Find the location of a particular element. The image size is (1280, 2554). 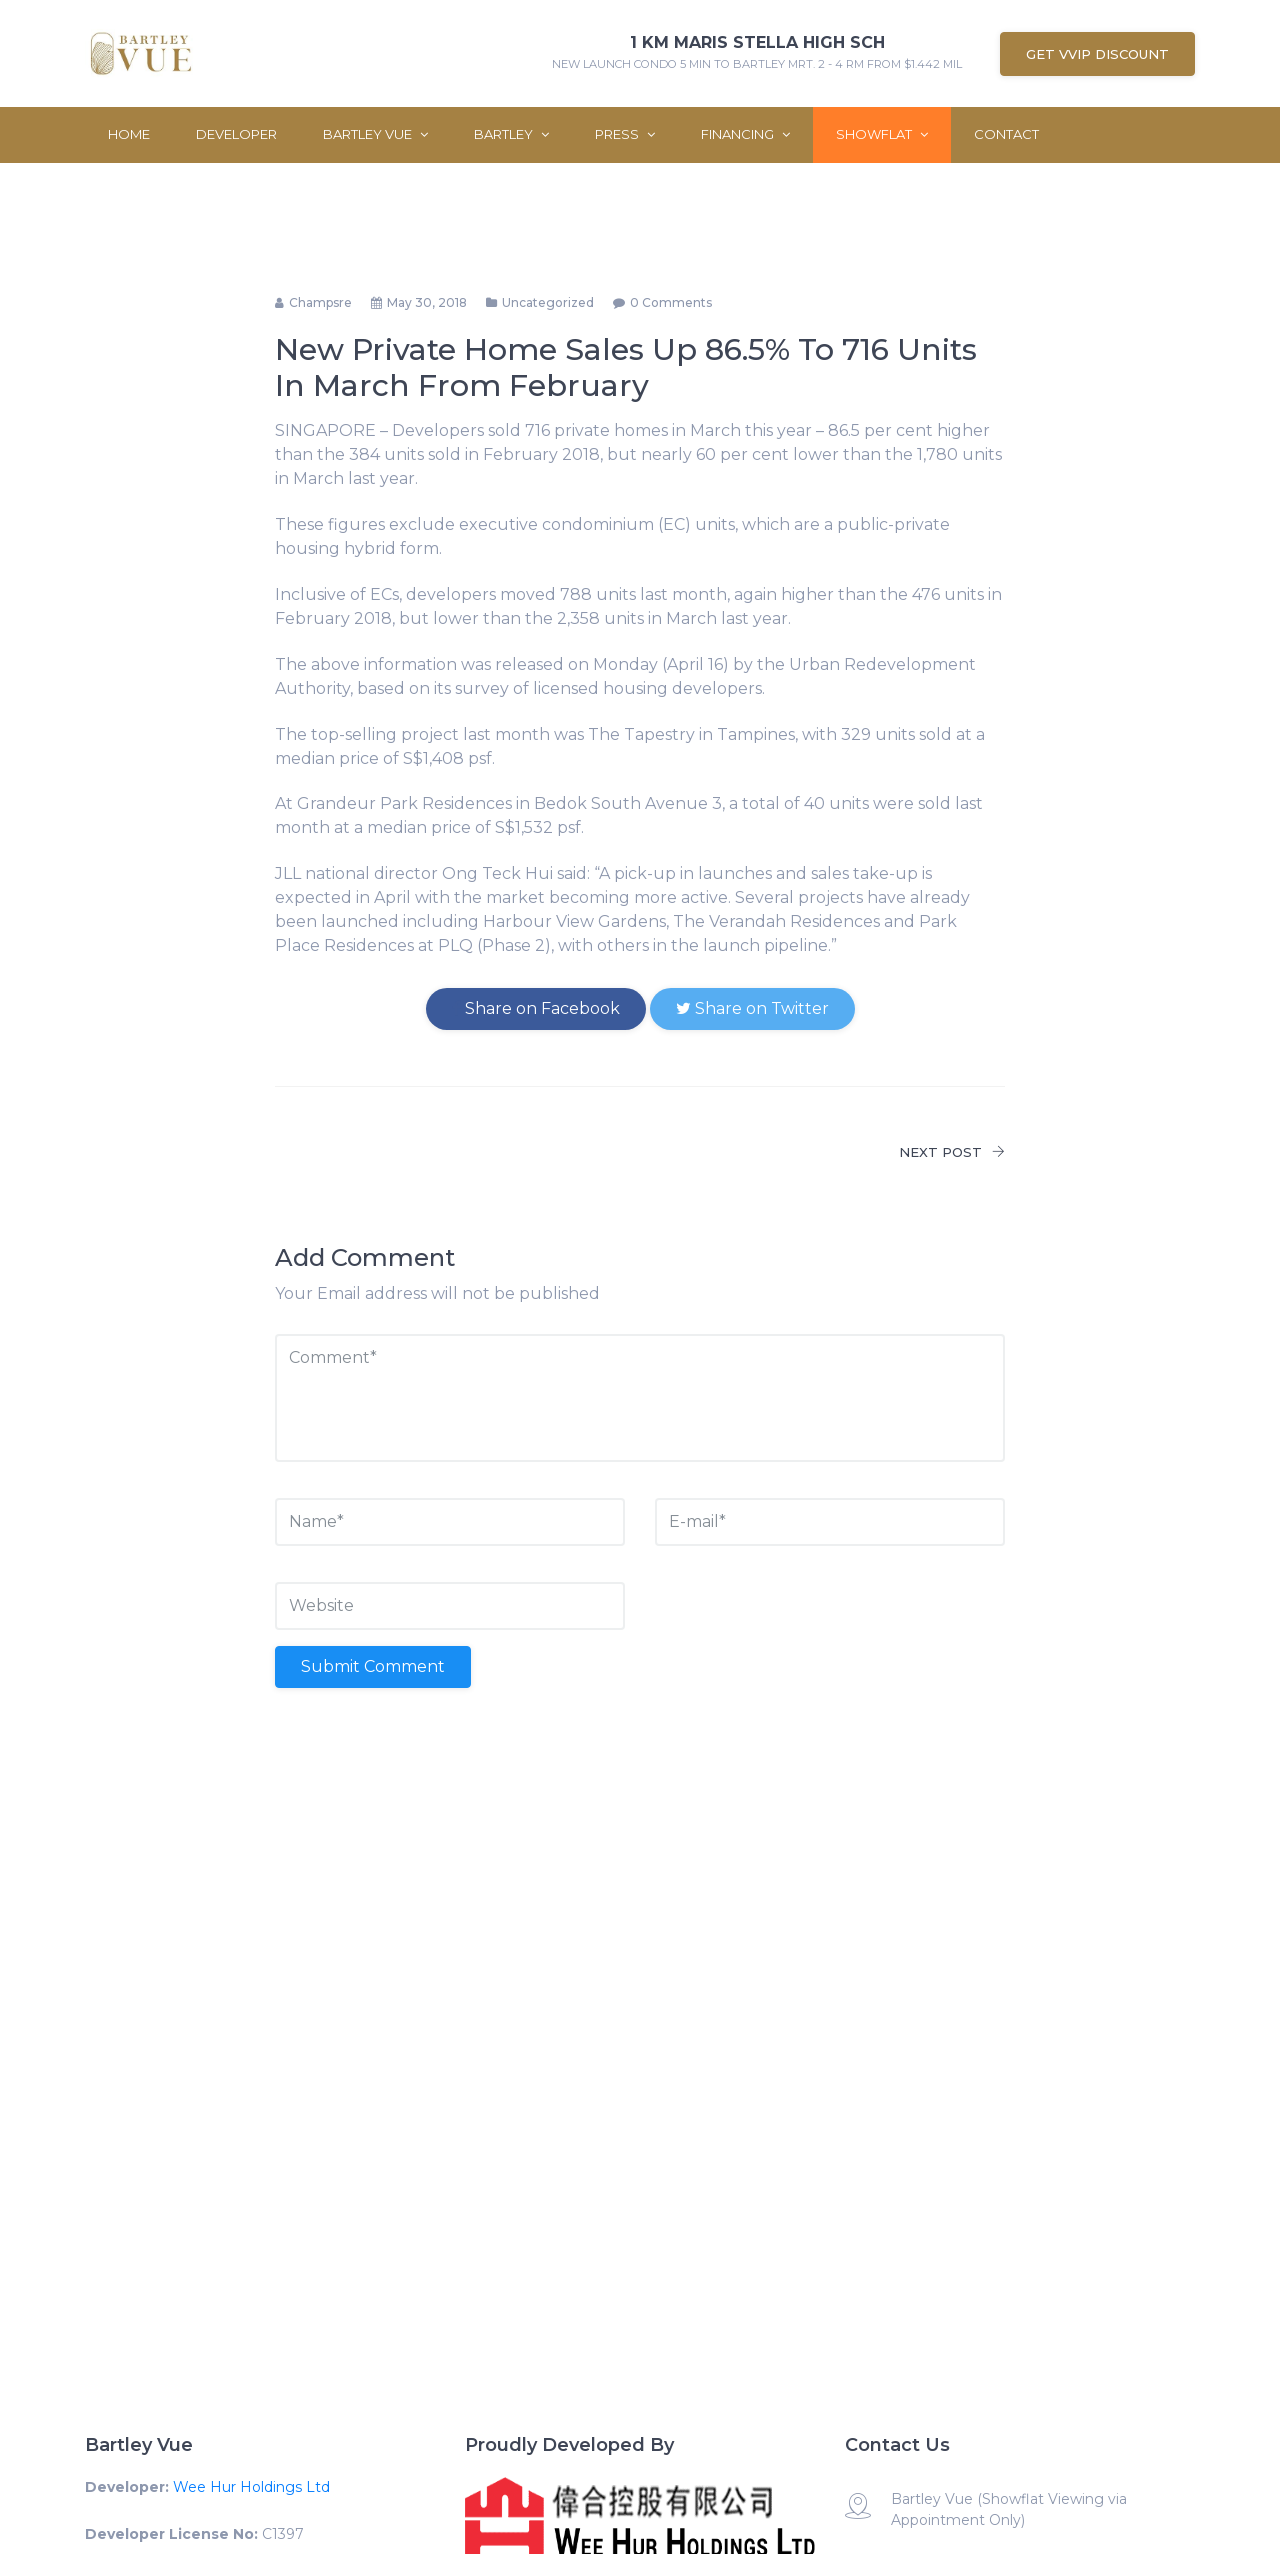

Uncategorized is located at coordinates (548, 302).